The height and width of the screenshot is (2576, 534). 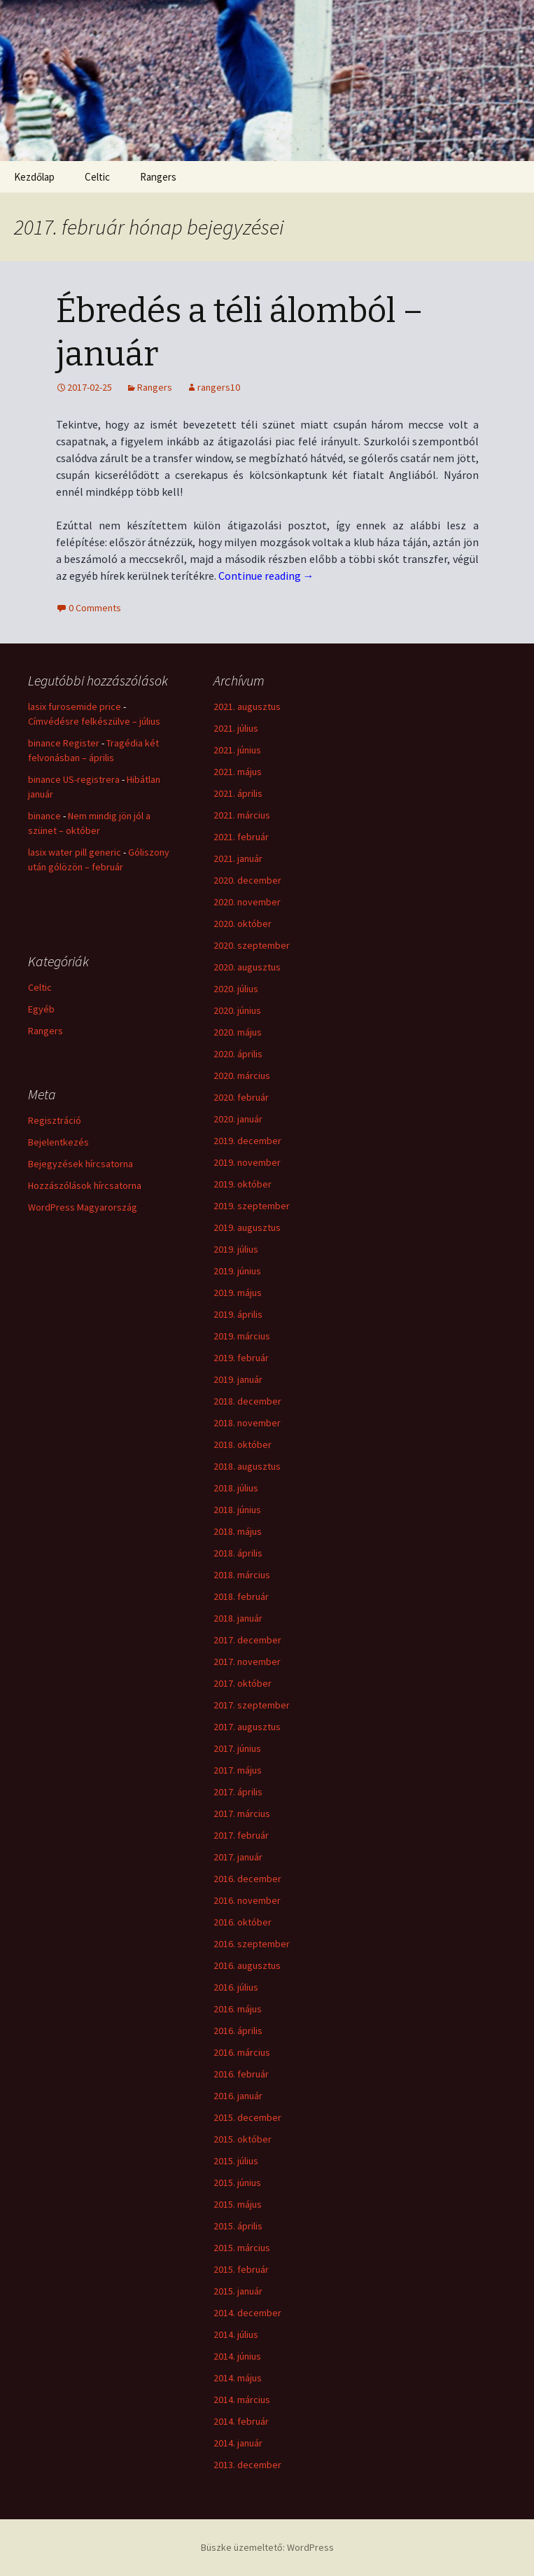 What do you see at coordinates (80, 1163) in the screenshot?
I see `Bejegyzések hírcsatorna` at bounding box center [80, 1163].